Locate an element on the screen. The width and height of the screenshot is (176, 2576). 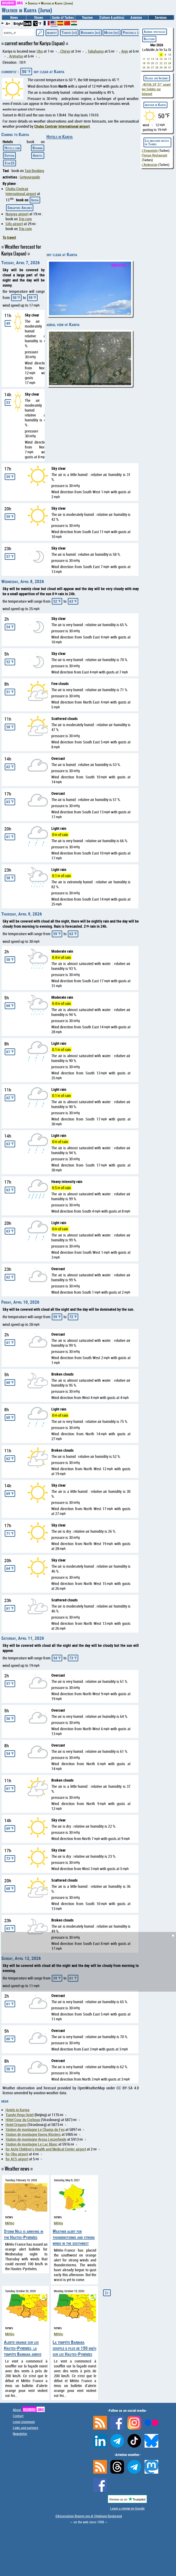
Thayer (us) is located at coordinates (69, 32).